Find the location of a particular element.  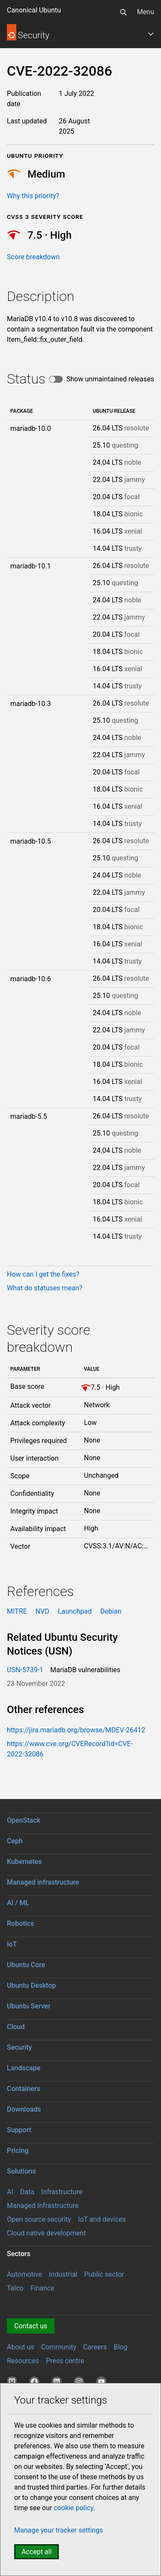

How can I get the fixes? is located at coordinates (43, 1274).